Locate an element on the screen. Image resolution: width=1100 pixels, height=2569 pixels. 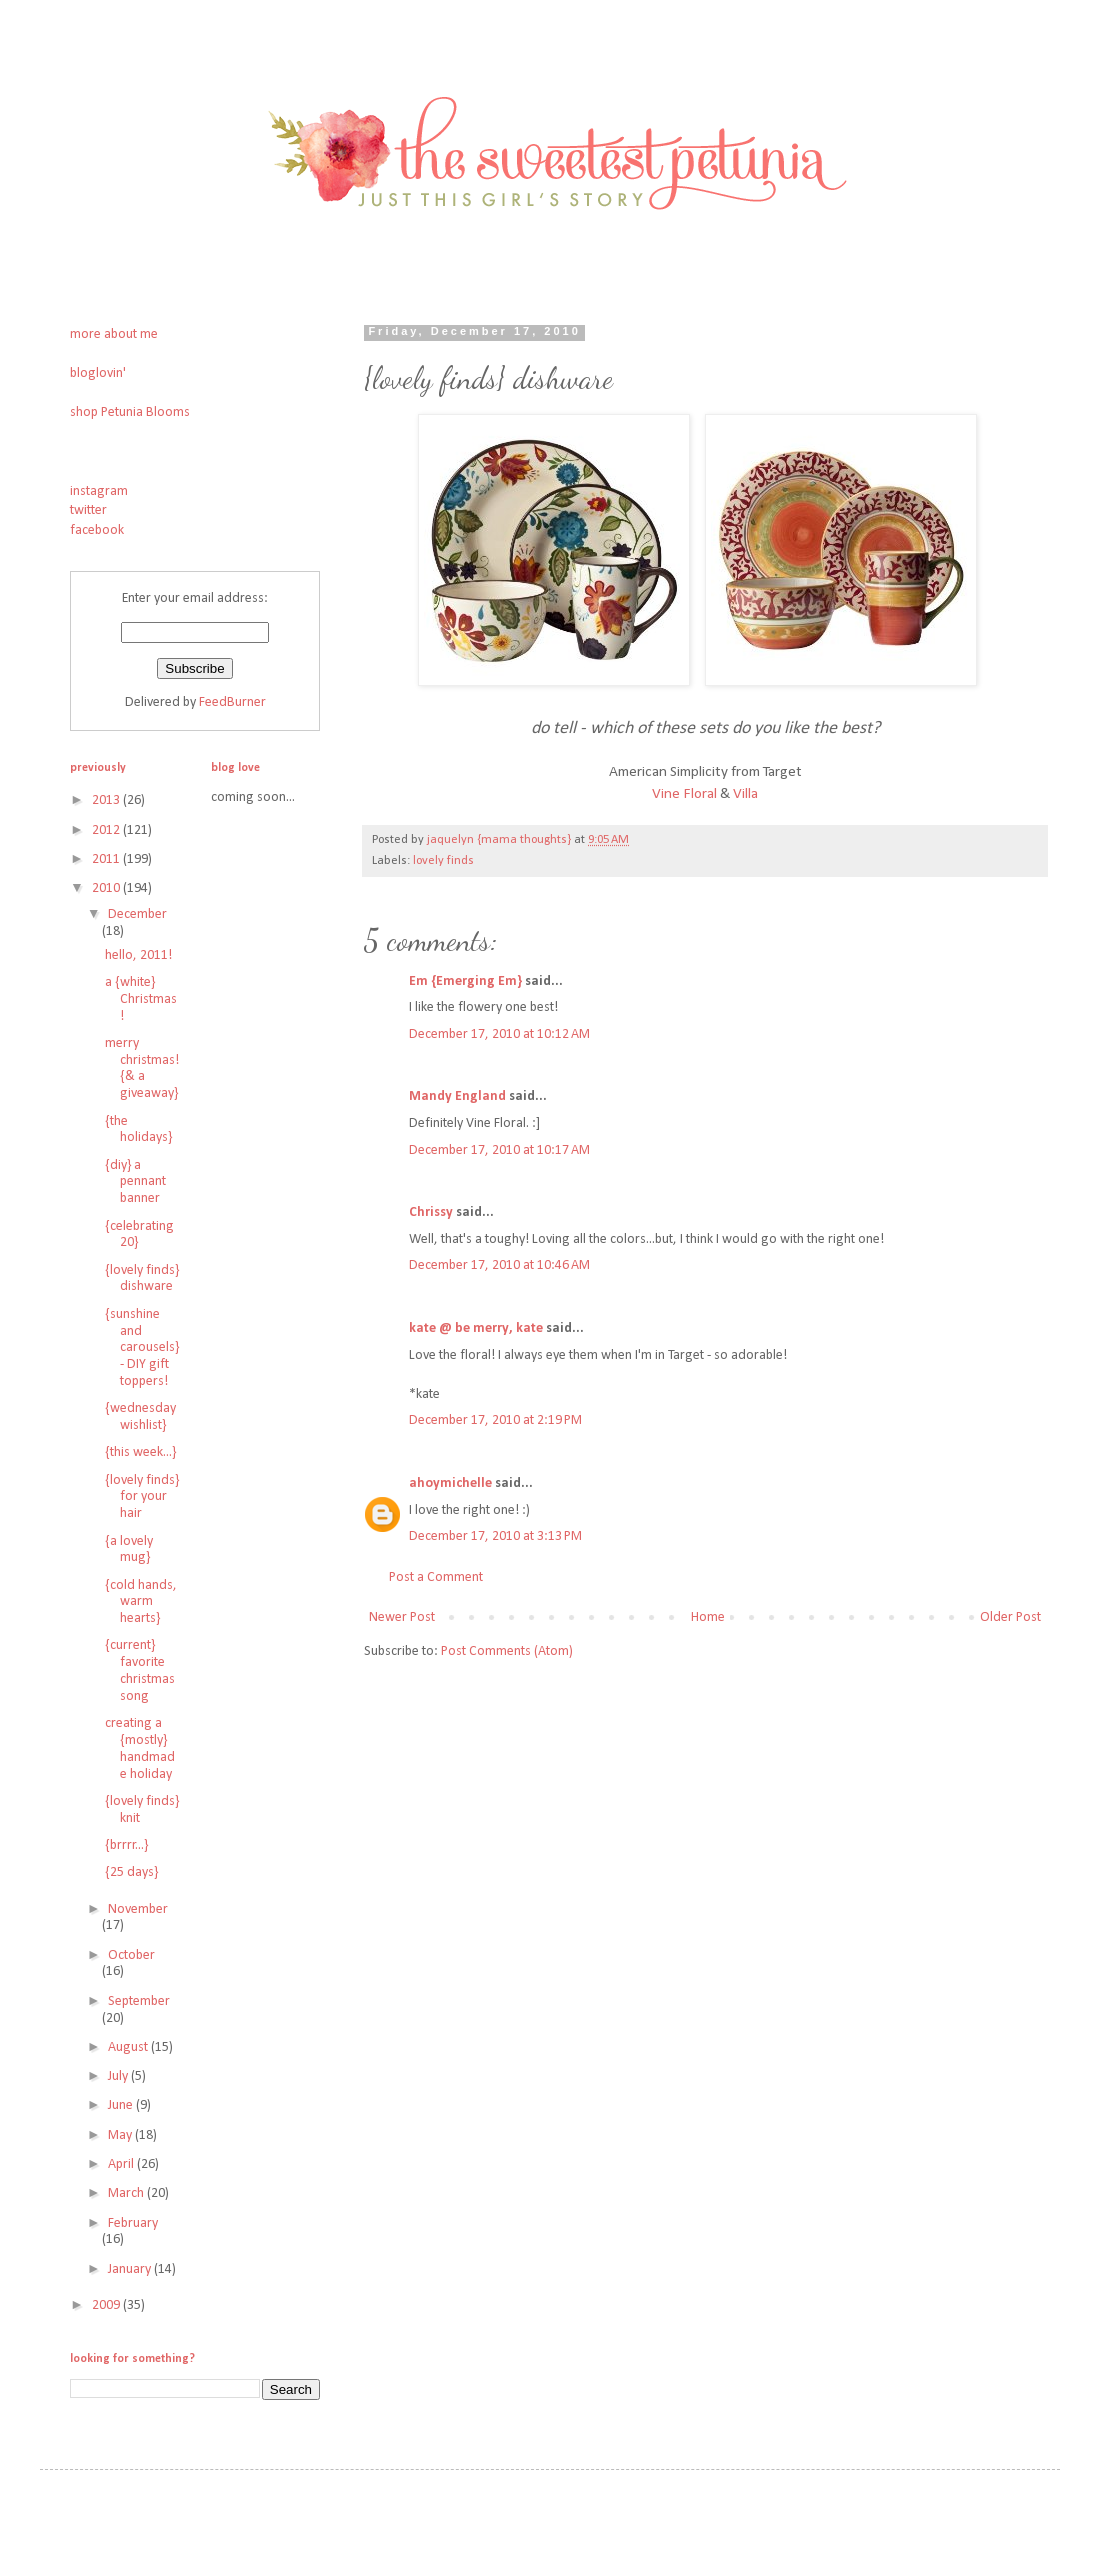
merry christmas! {& a giveaway} is located at coordinates (142, 1068).